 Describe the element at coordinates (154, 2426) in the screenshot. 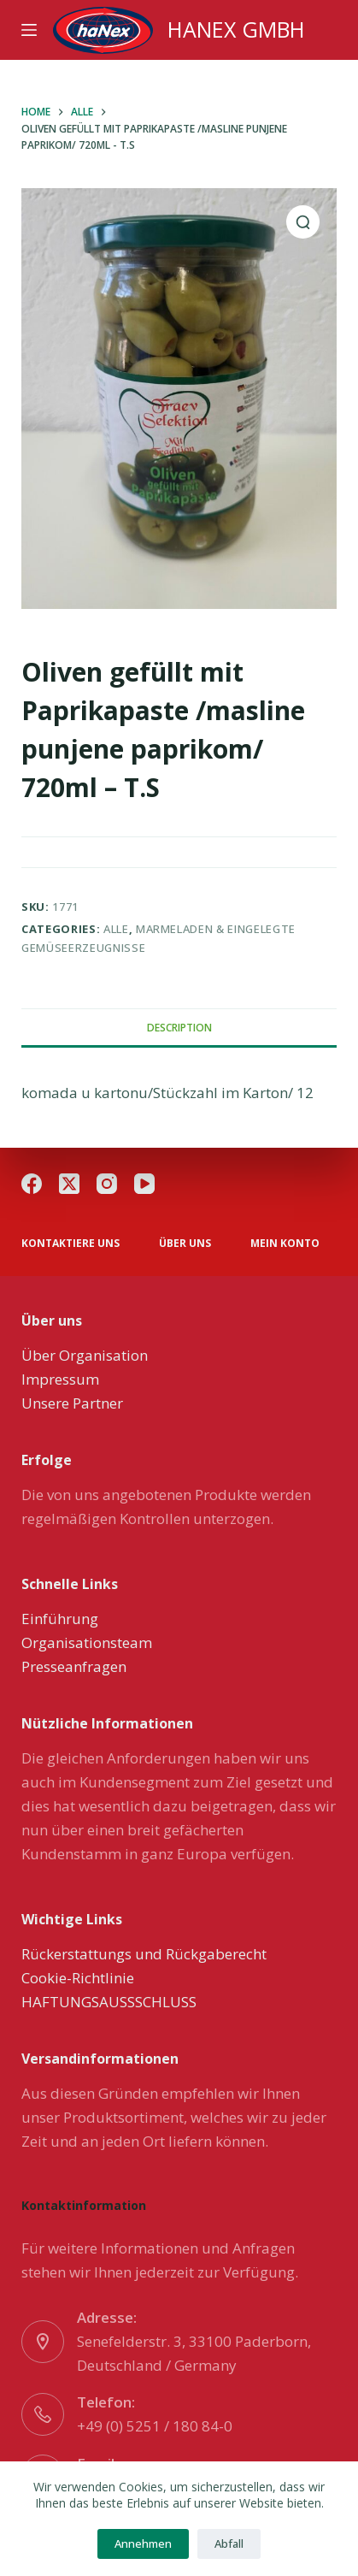

I see `+49 (0) 5251 / 180 84-0` at that location.